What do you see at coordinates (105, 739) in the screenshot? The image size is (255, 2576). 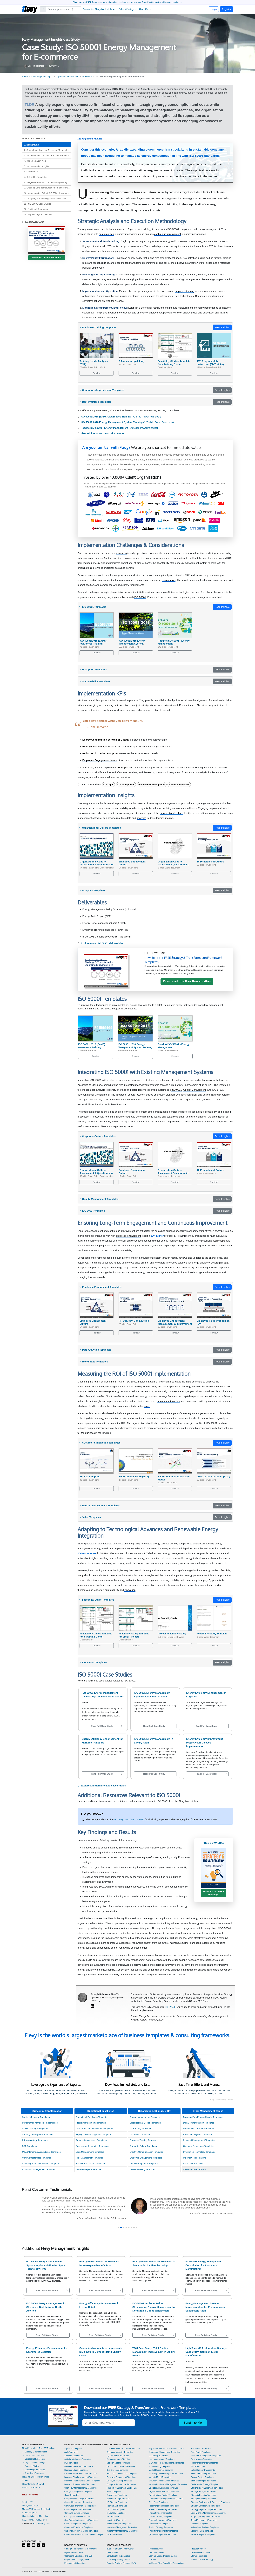 I see `Energy Consumption per Unit of Output` at bounding box center [105, 739].